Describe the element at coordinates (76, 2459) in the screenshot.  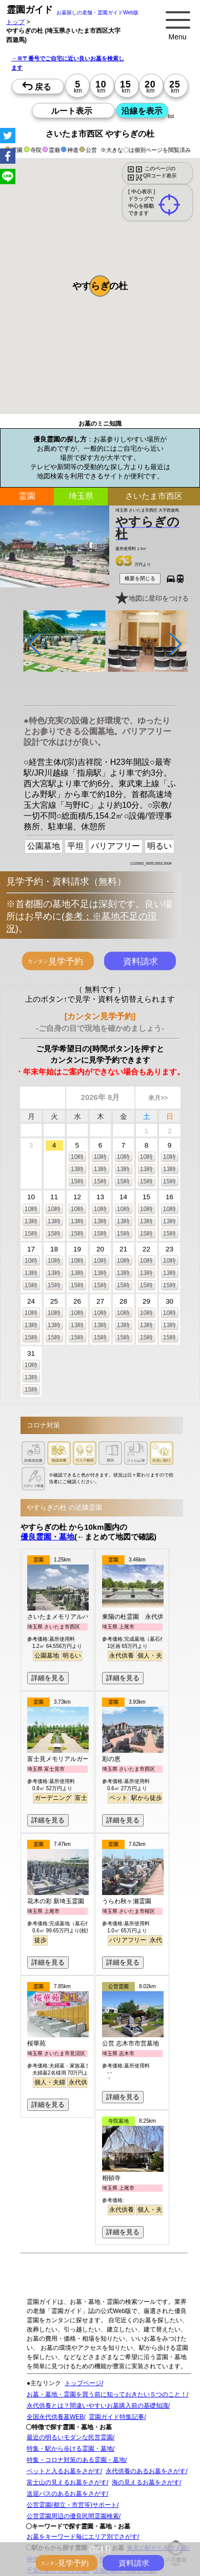
I see `特集・コロナ対策のある霊園・墓地` at that location.